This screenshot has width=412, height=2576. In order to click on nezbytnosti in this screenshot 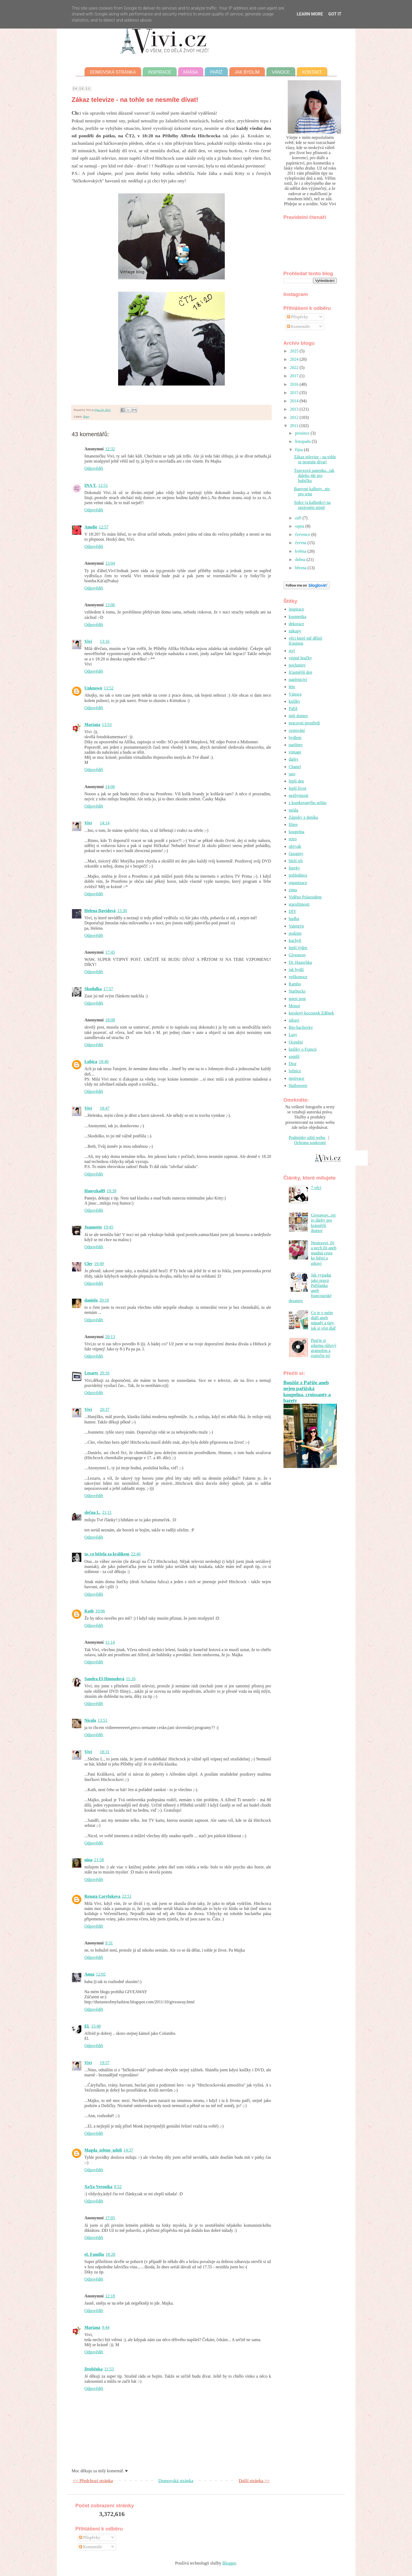, I will do `click(299, 795)`.